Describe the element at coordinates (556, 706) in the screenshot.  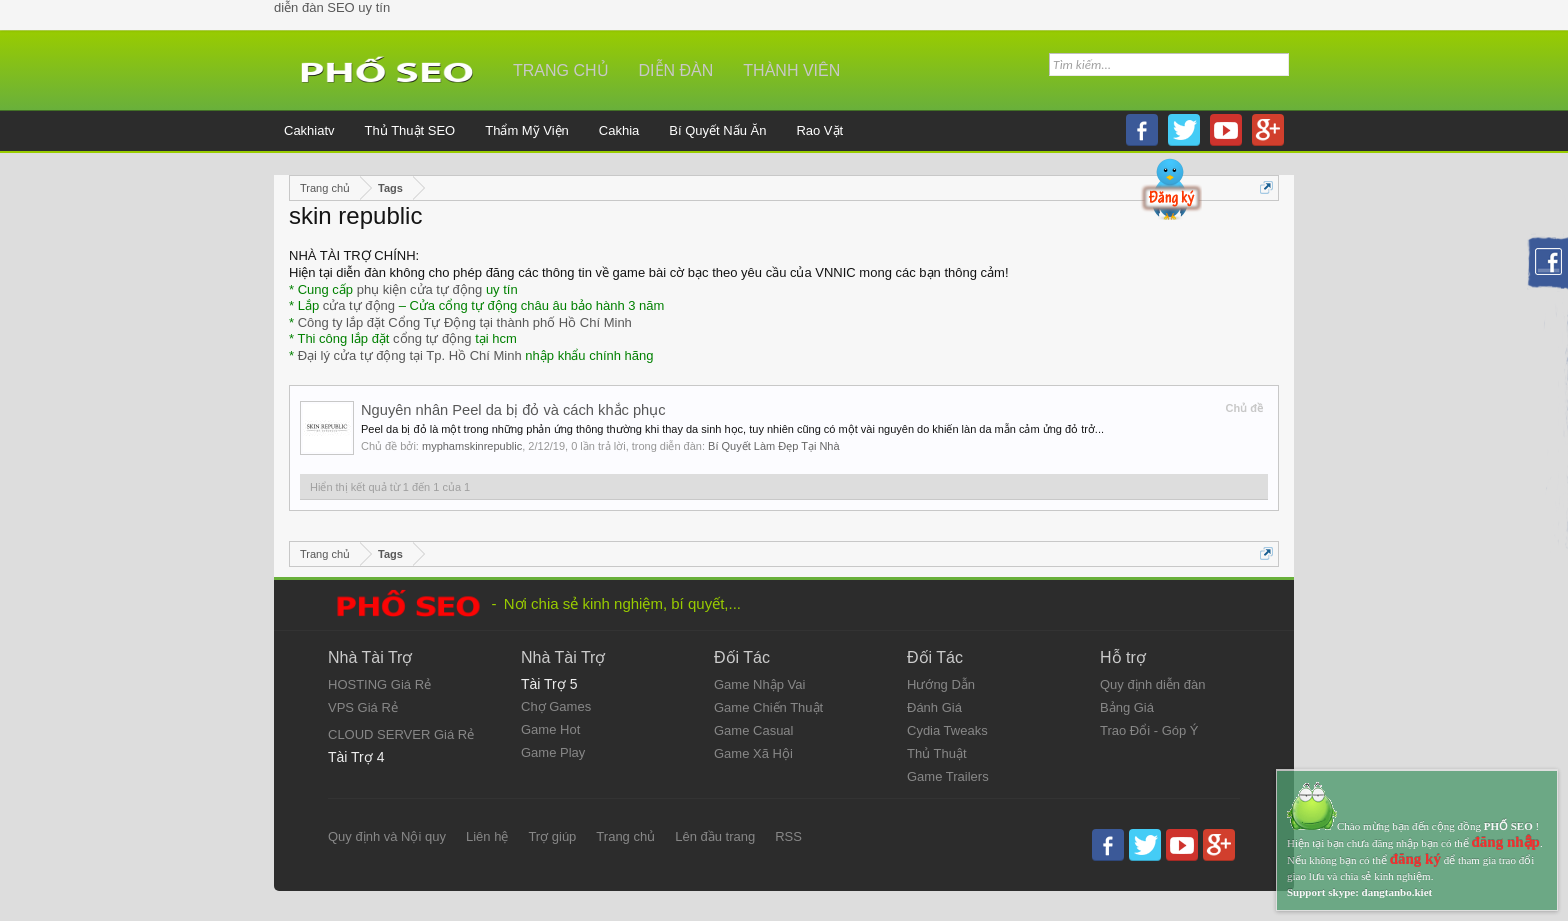
I see `Chợ Games` at that location.